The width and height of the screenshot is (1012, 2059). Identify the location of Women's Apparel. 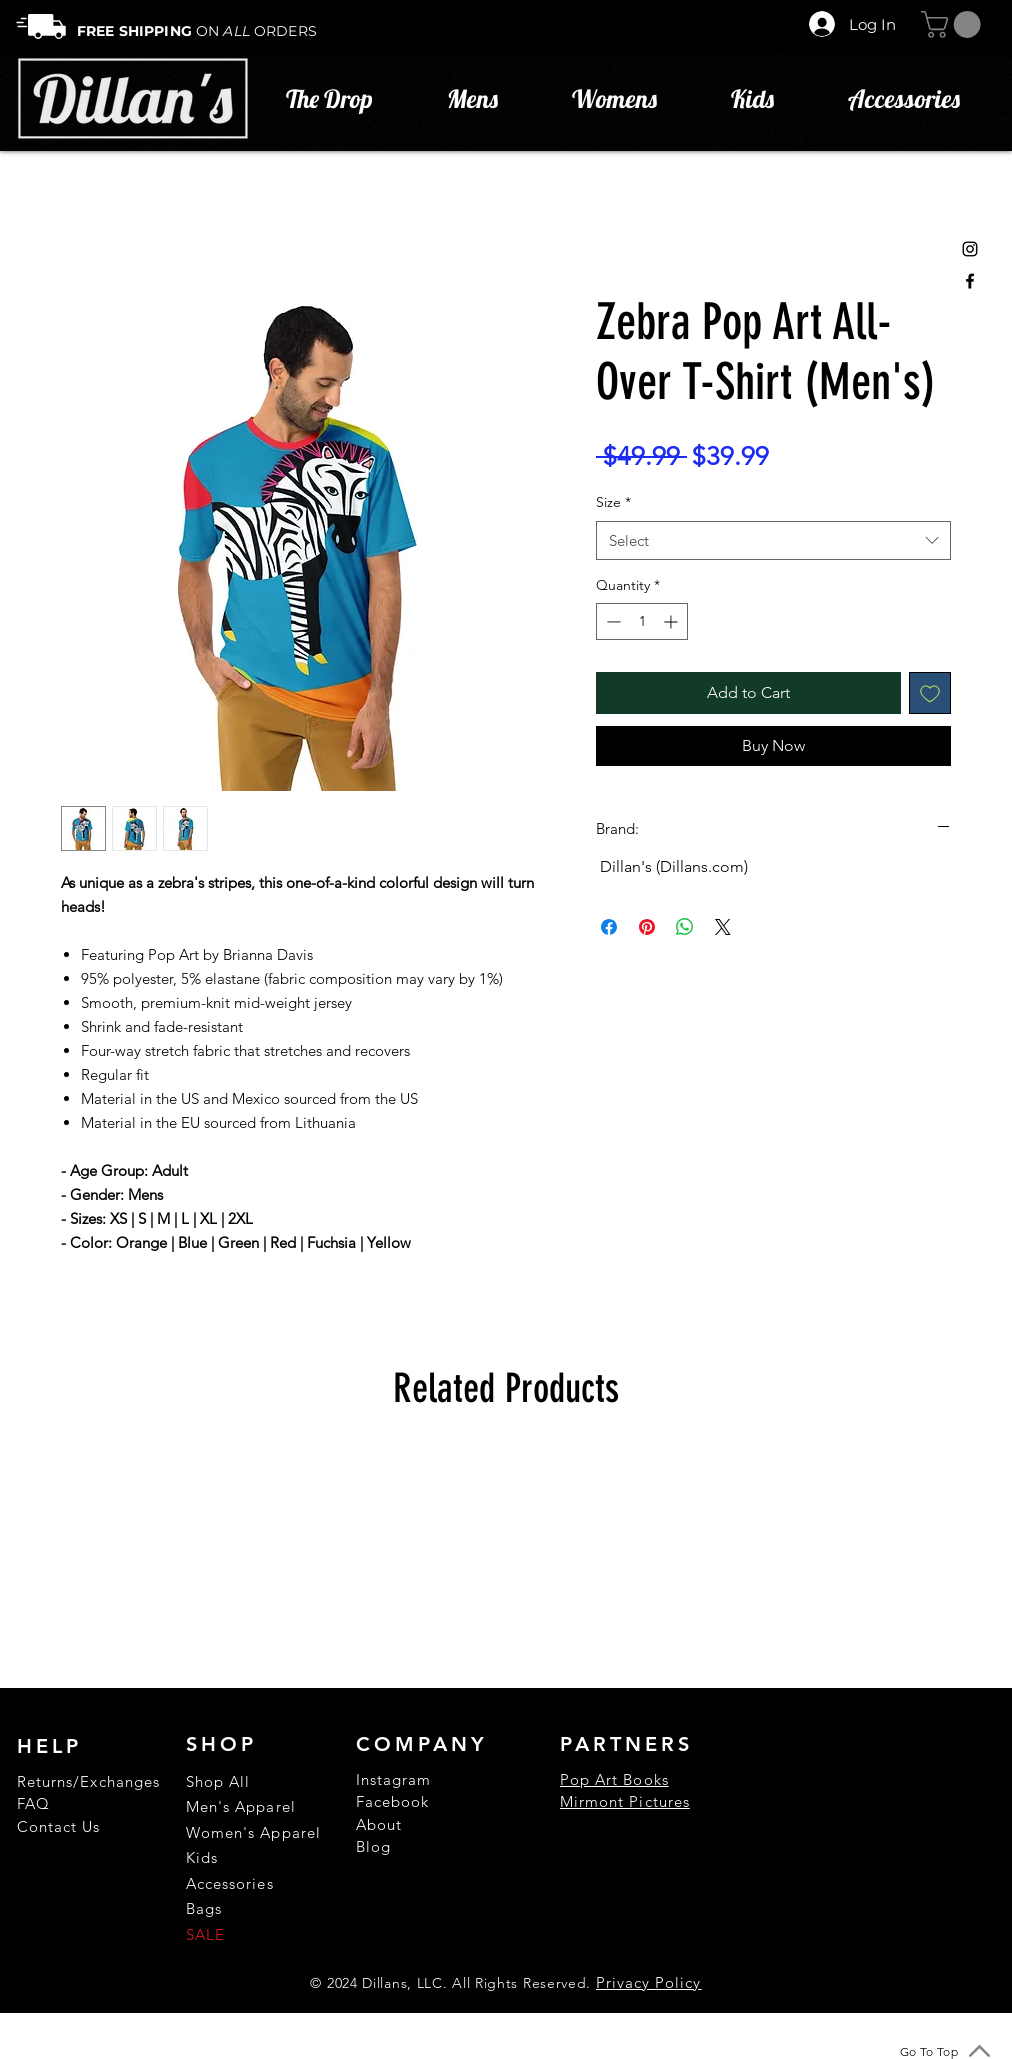
(253, 1832).